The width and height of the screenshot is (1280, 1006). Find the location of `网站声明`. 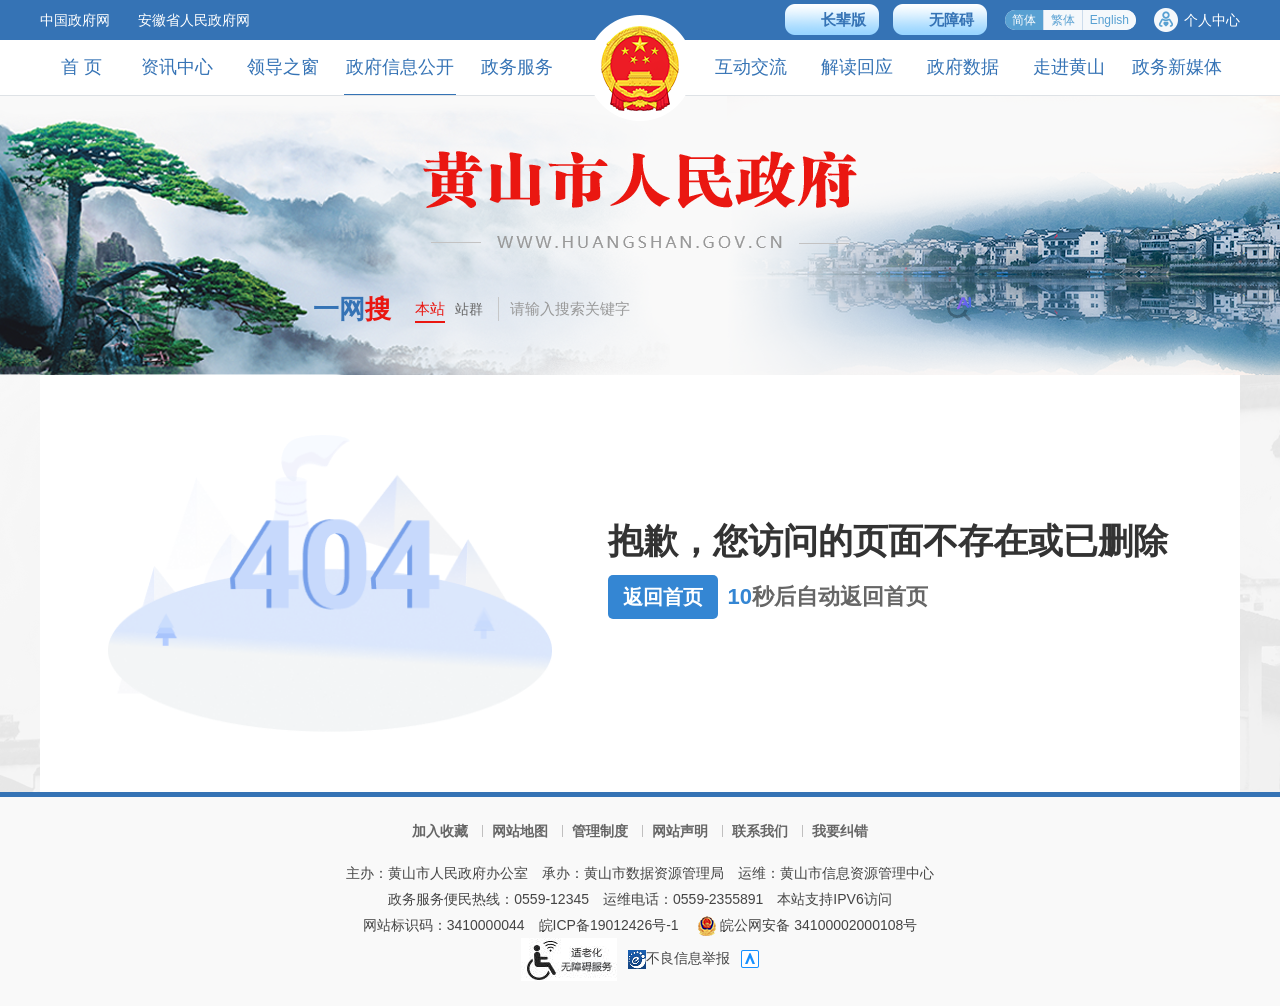

网站声明 is located at coordinates (680, 831).